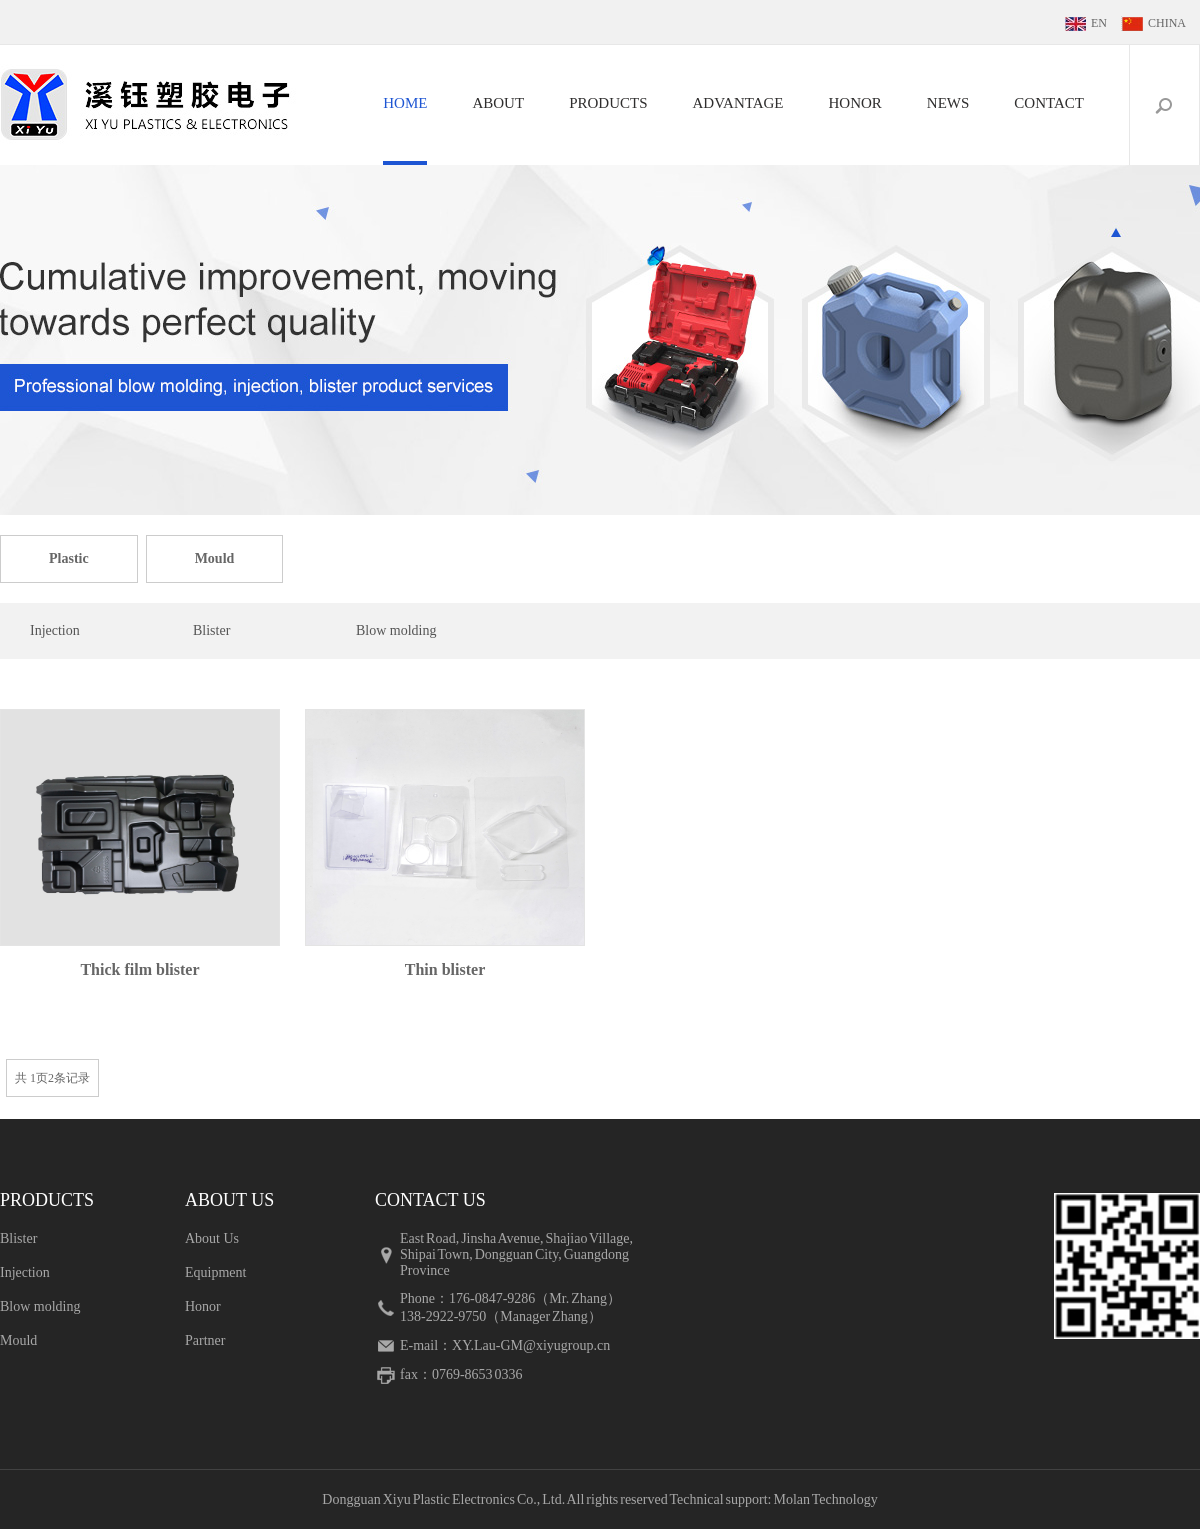 The image size is (1200, 1529). What do you see at coordinates (69, 558) in the screenshot?
I see `Plastic` at bounding box center [69, 558].